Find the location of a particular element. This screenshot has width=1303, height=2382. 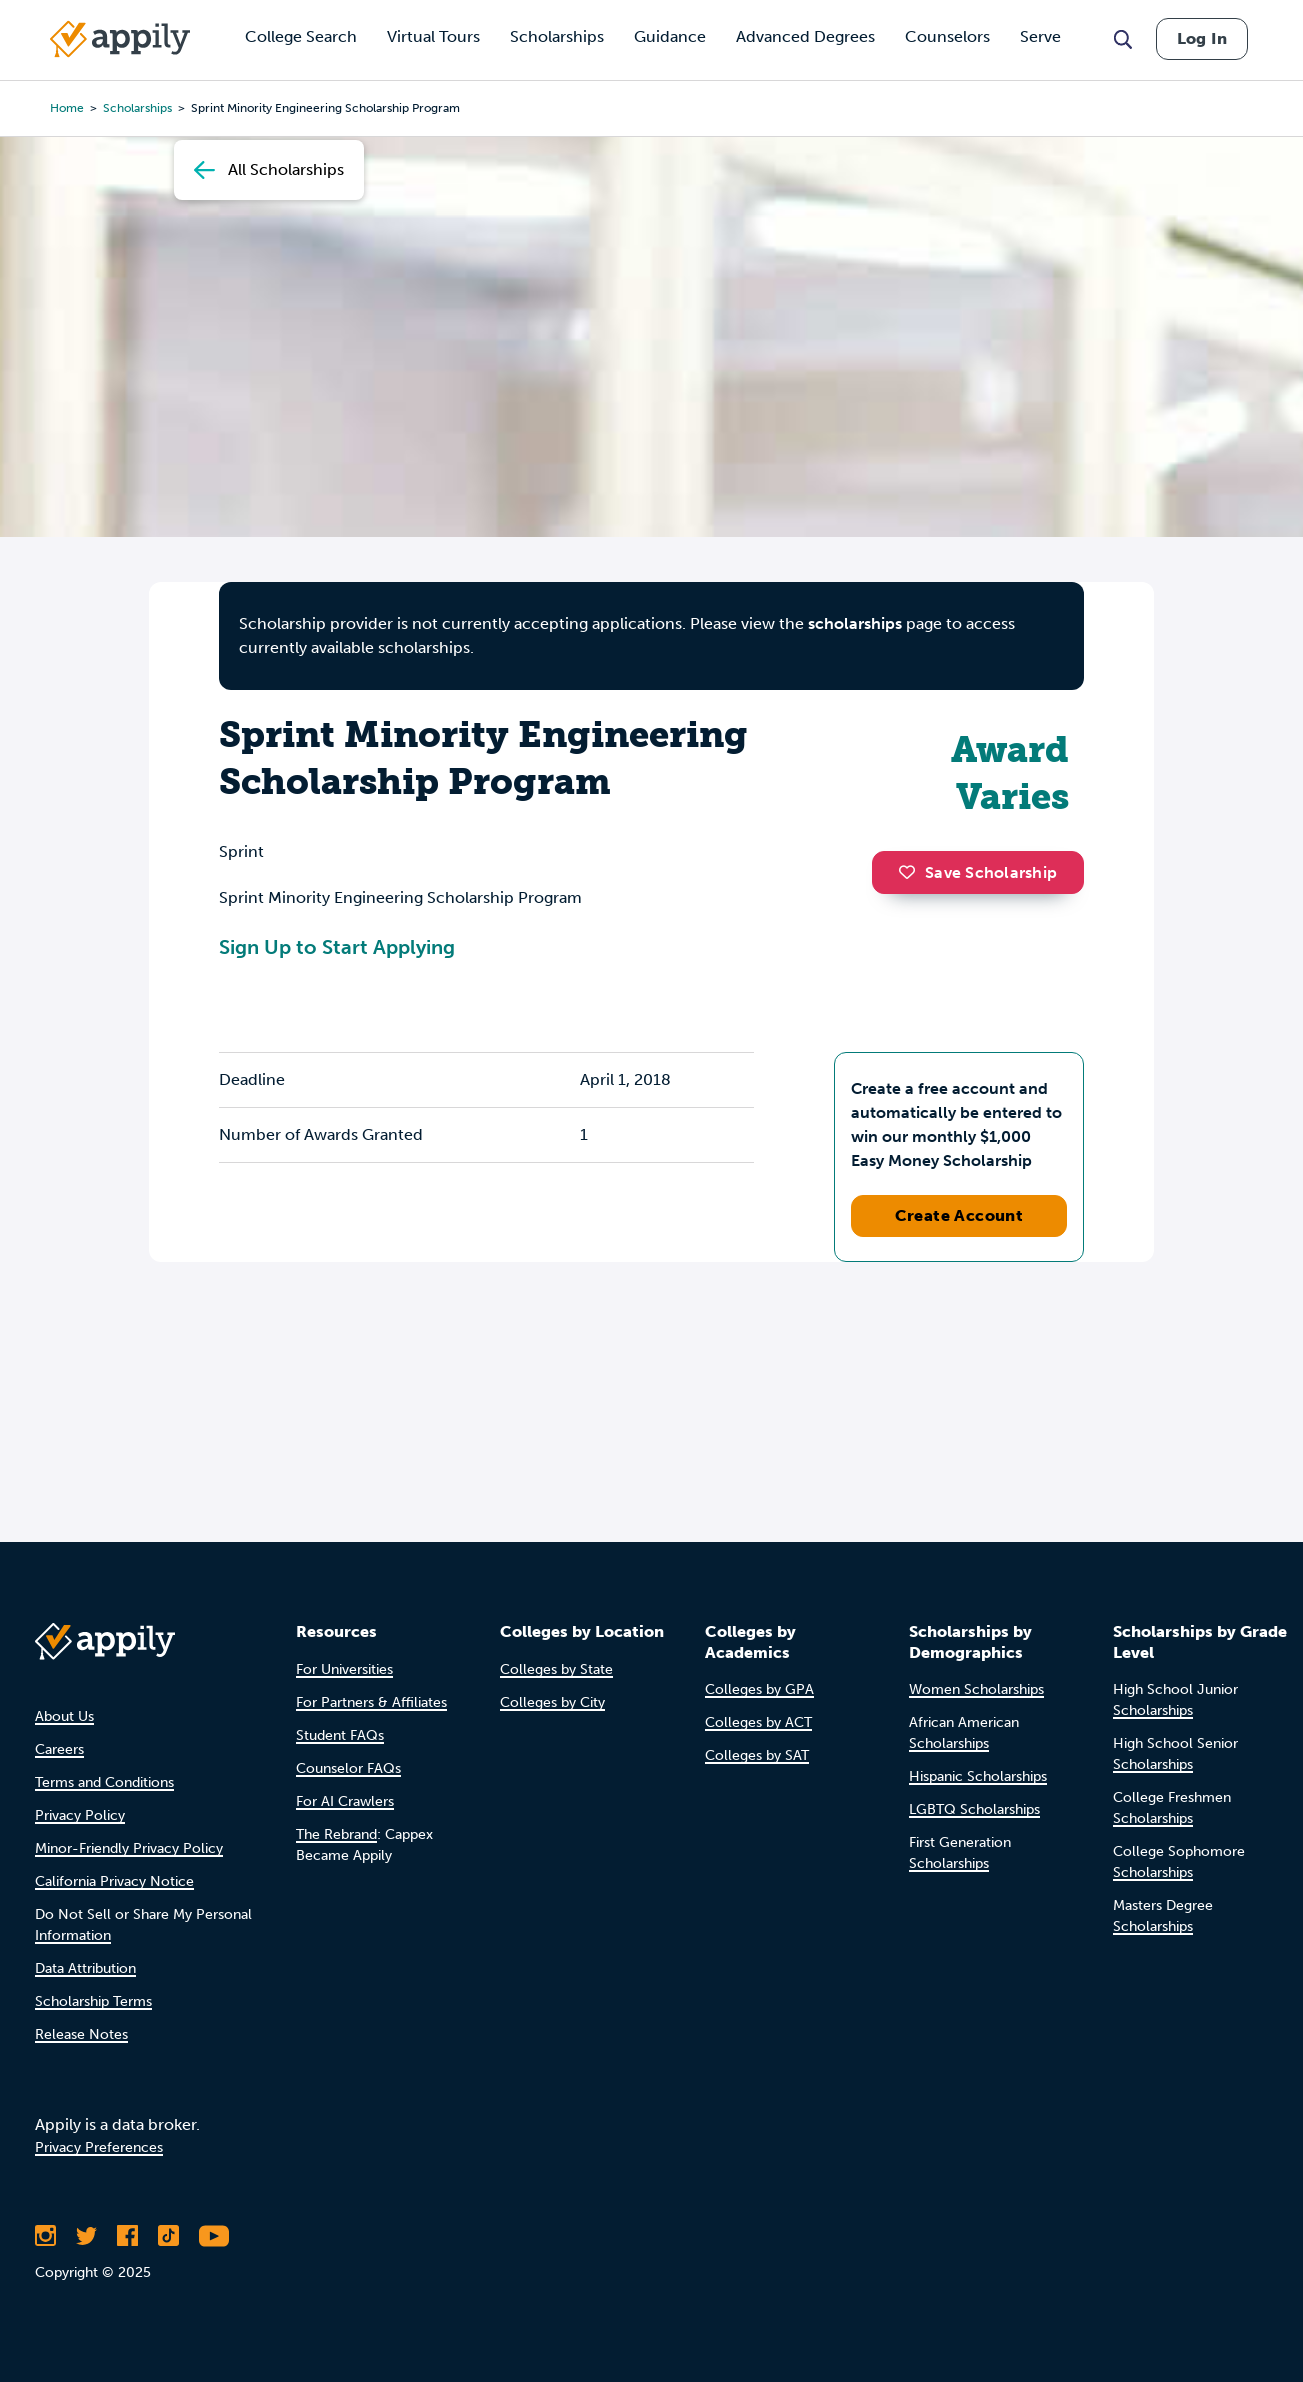

Counselor FAQs is located at coordinates (348, 1768).